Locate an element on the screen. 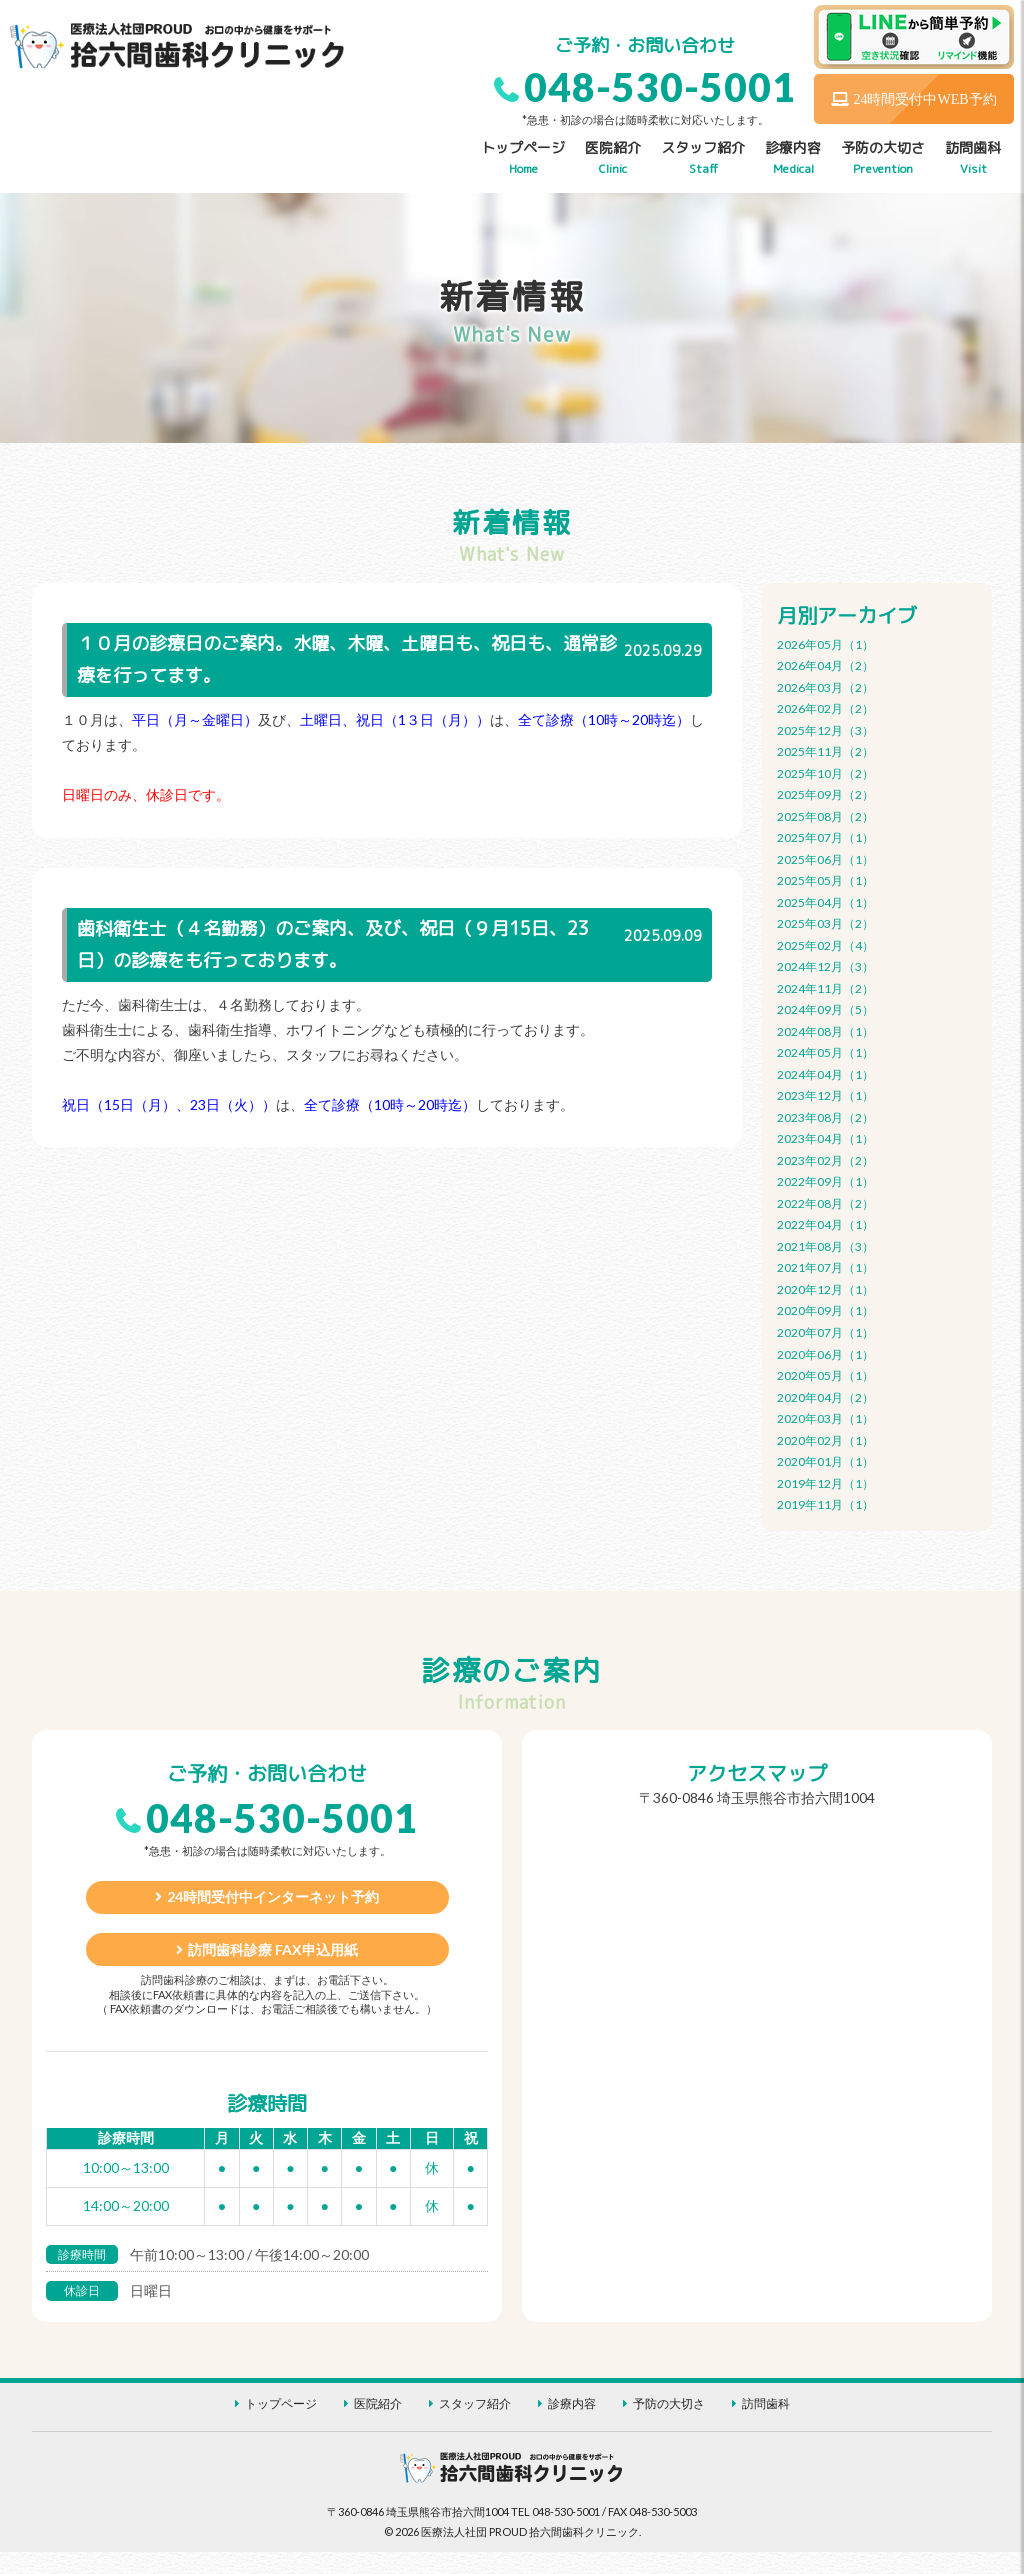 The image size is (1024, 2574). 2024年12月（3） is located at coordinates (825, 968).